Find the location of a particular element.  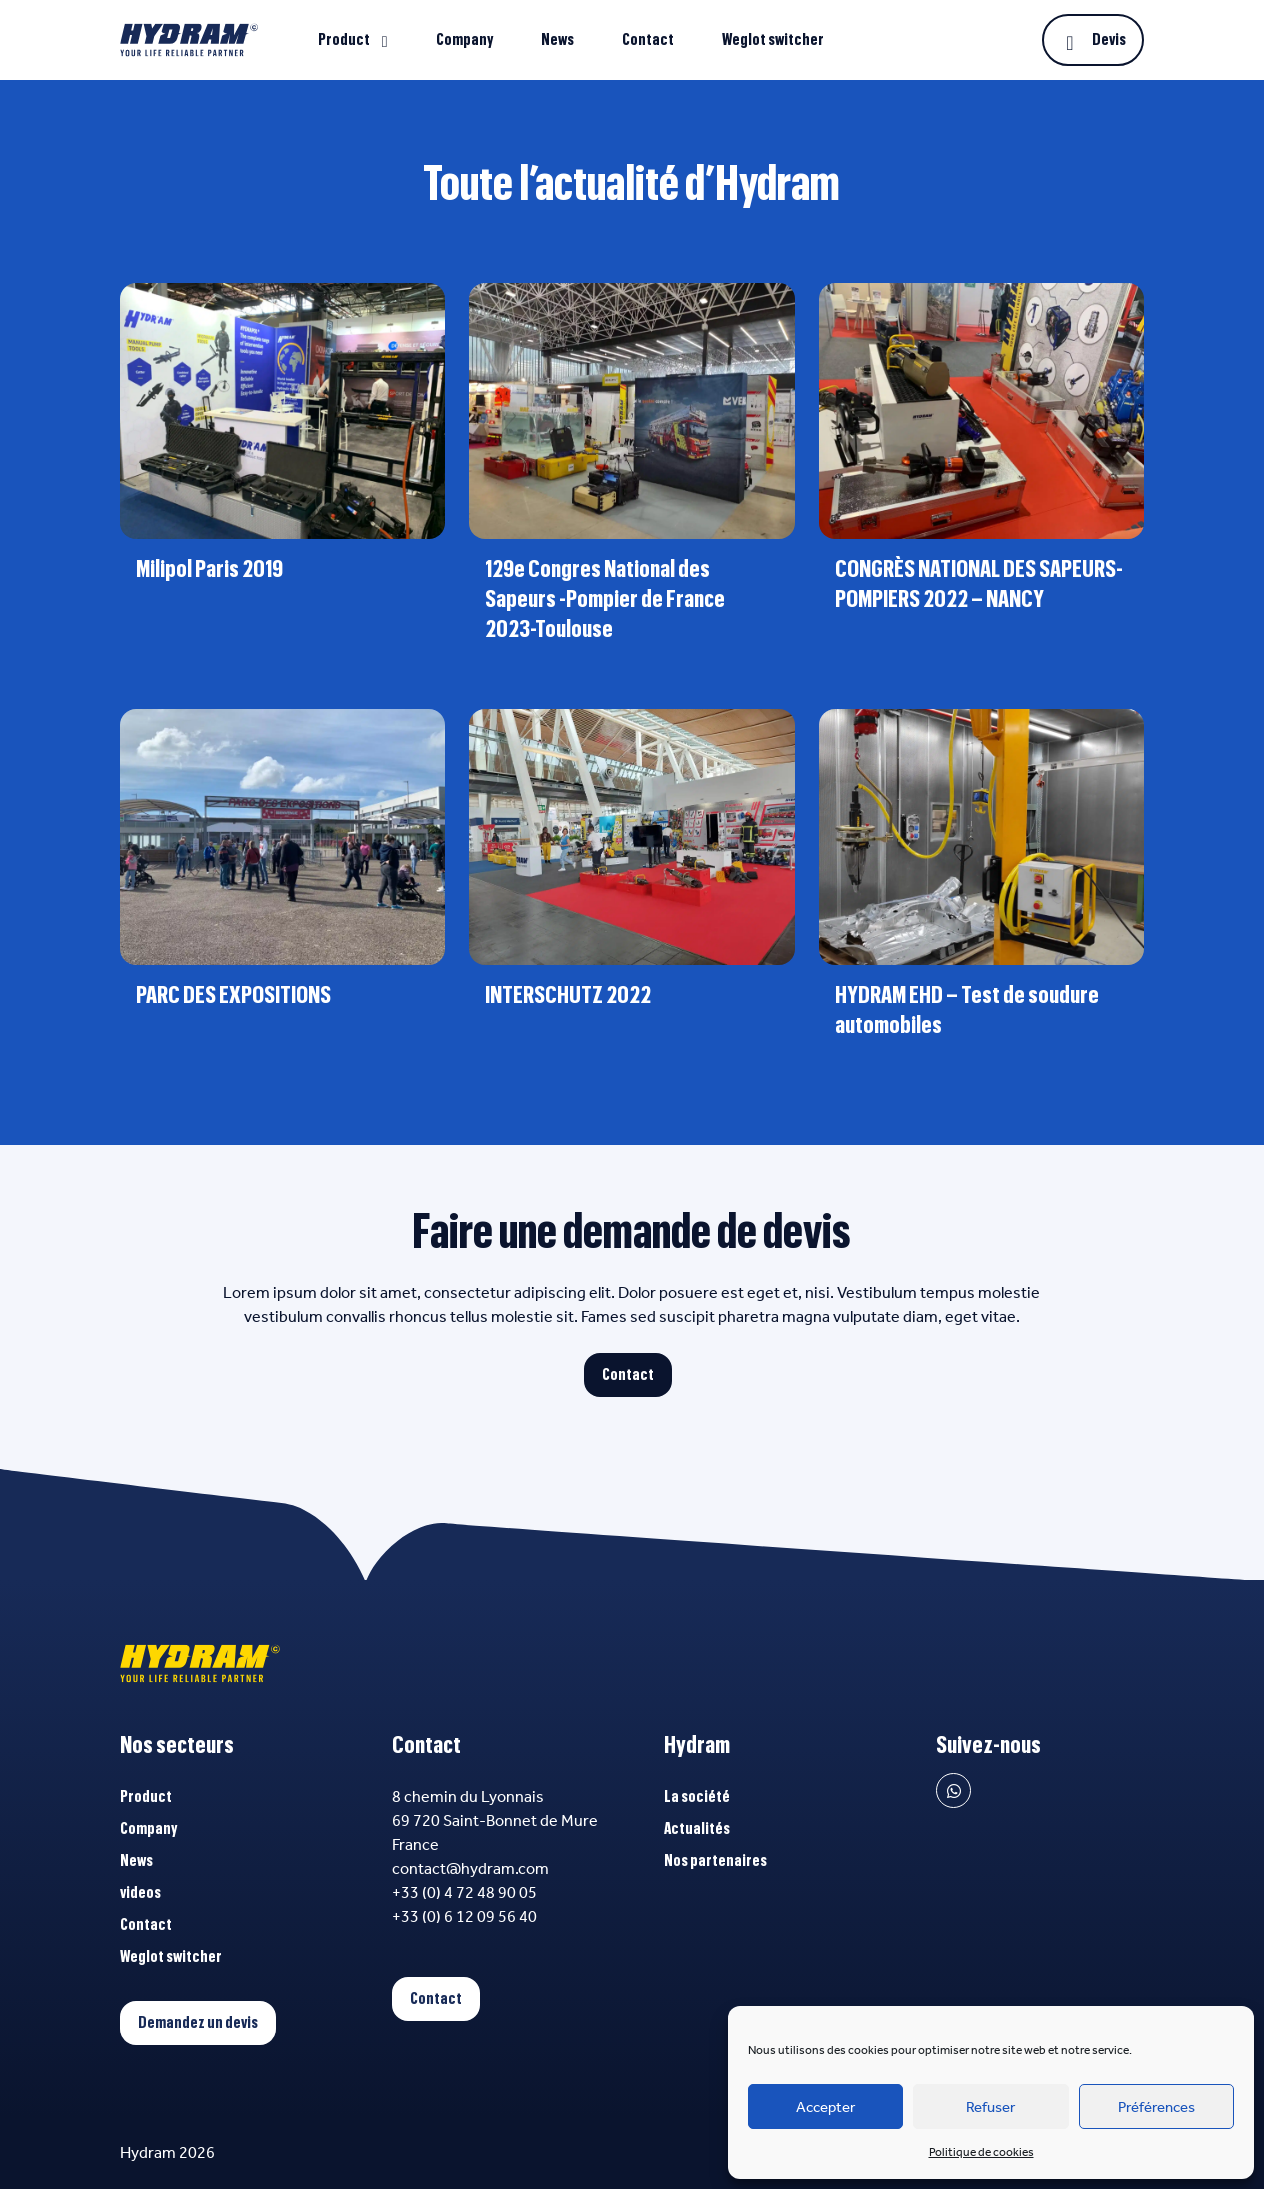

videos is located at coordinates (140, 1893).